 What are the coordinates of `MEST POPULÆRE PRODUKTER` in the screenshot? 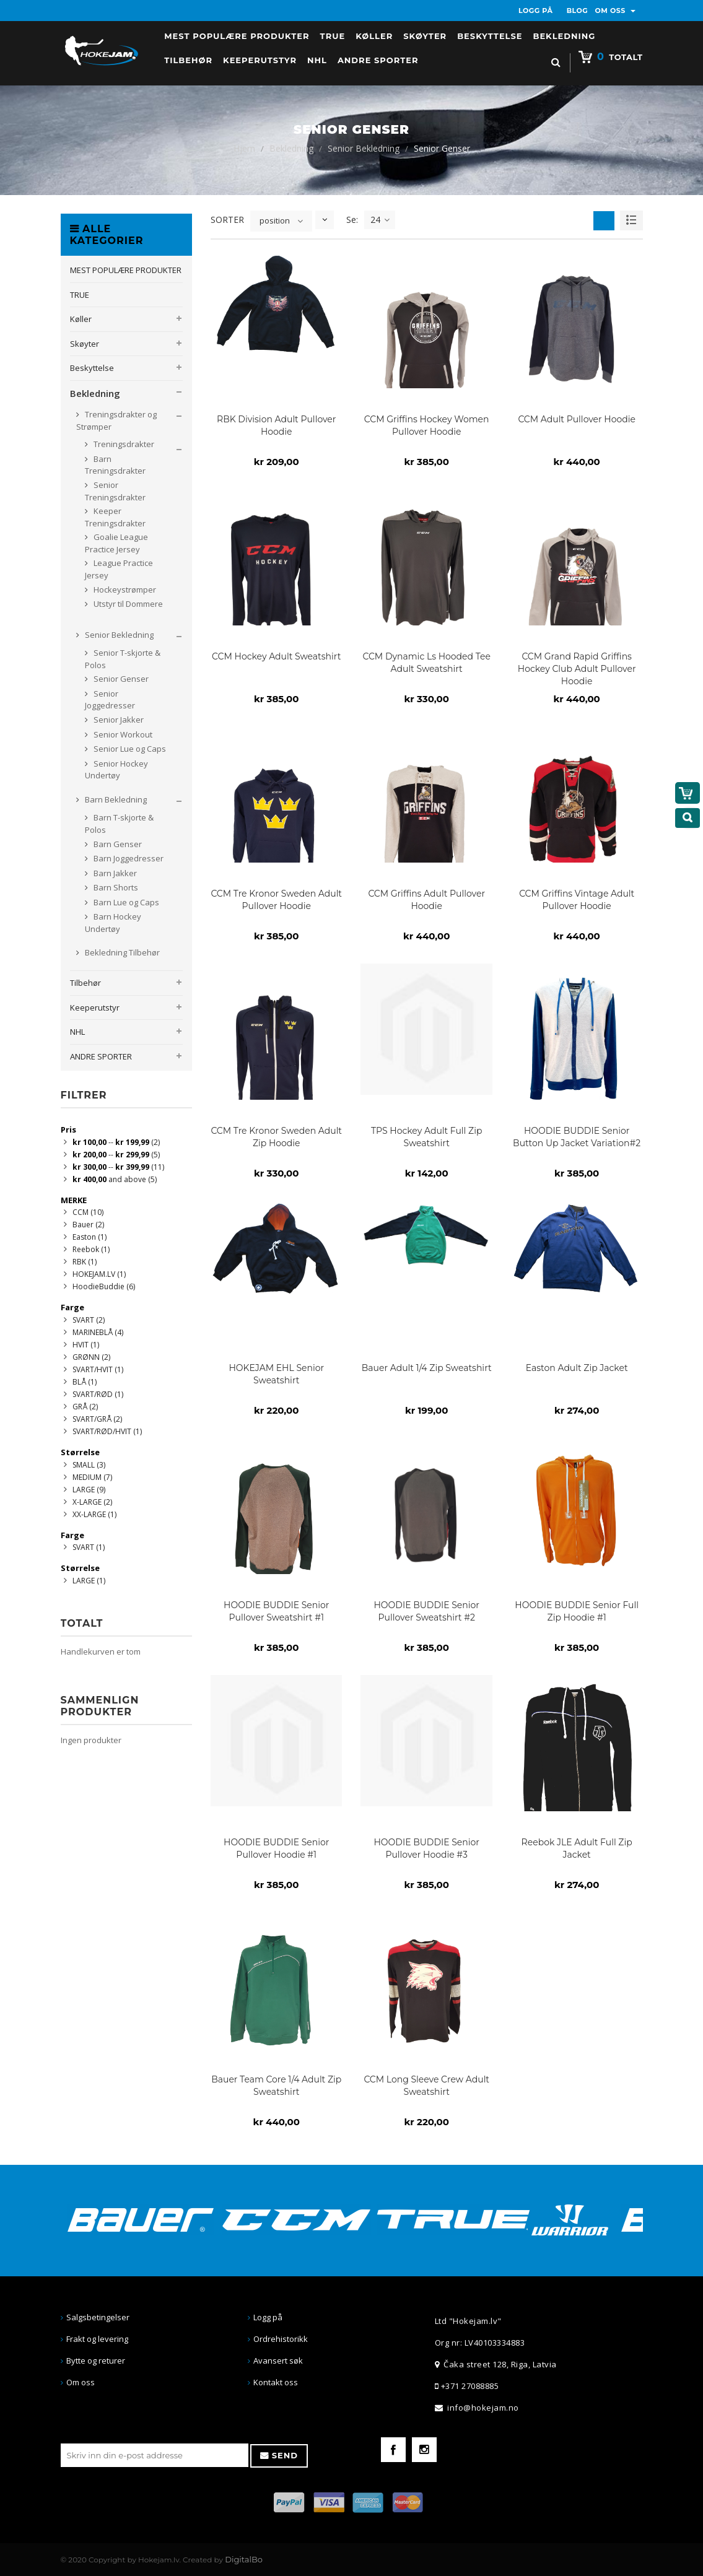 It's located at (125, 270).